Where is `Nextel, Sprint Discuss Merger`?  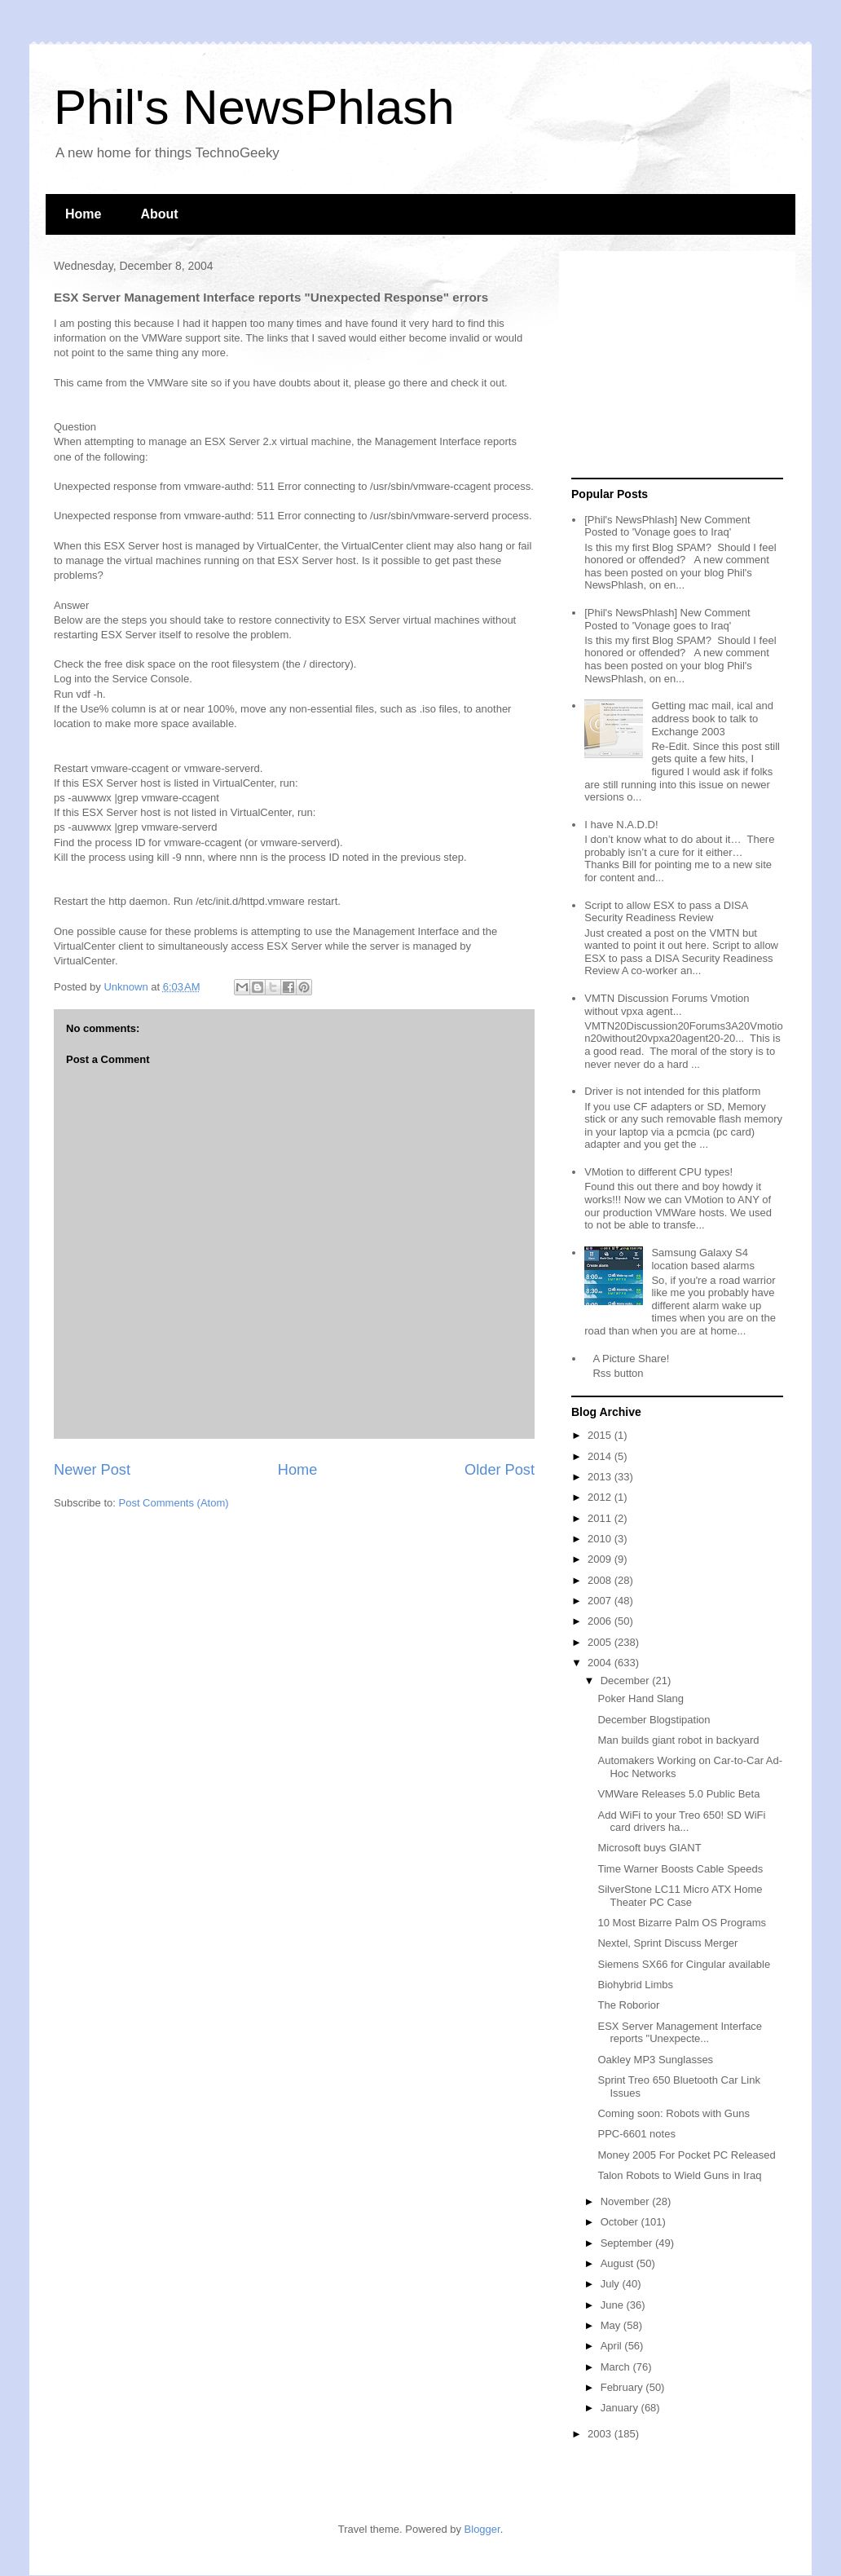
Nextel, Sprint Discuss Merger is located at coordinates (667, 1943).